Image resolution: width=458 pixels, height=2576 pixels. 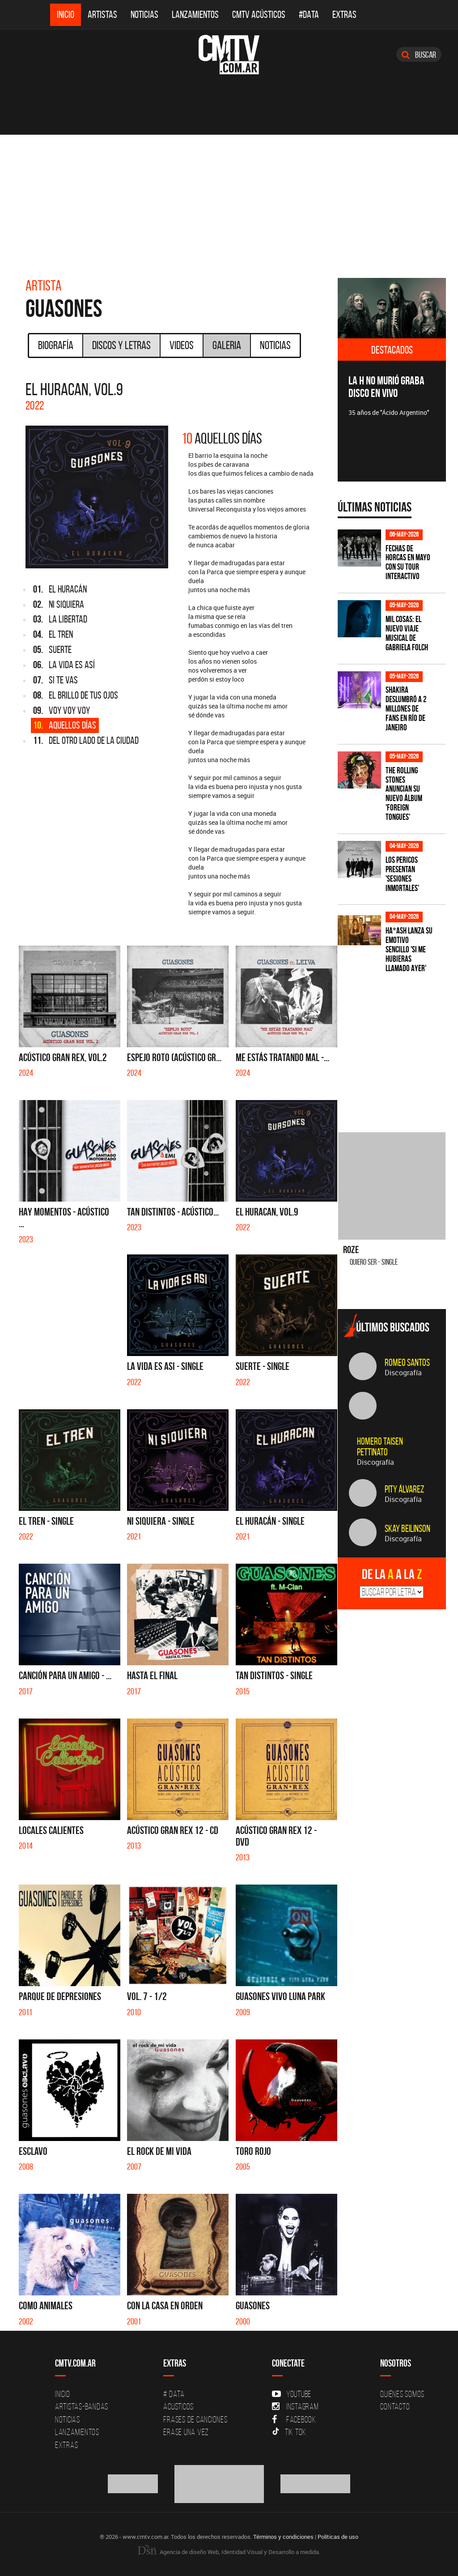 I want to click on Términos y condiciones, so click(x=283, y=2537).